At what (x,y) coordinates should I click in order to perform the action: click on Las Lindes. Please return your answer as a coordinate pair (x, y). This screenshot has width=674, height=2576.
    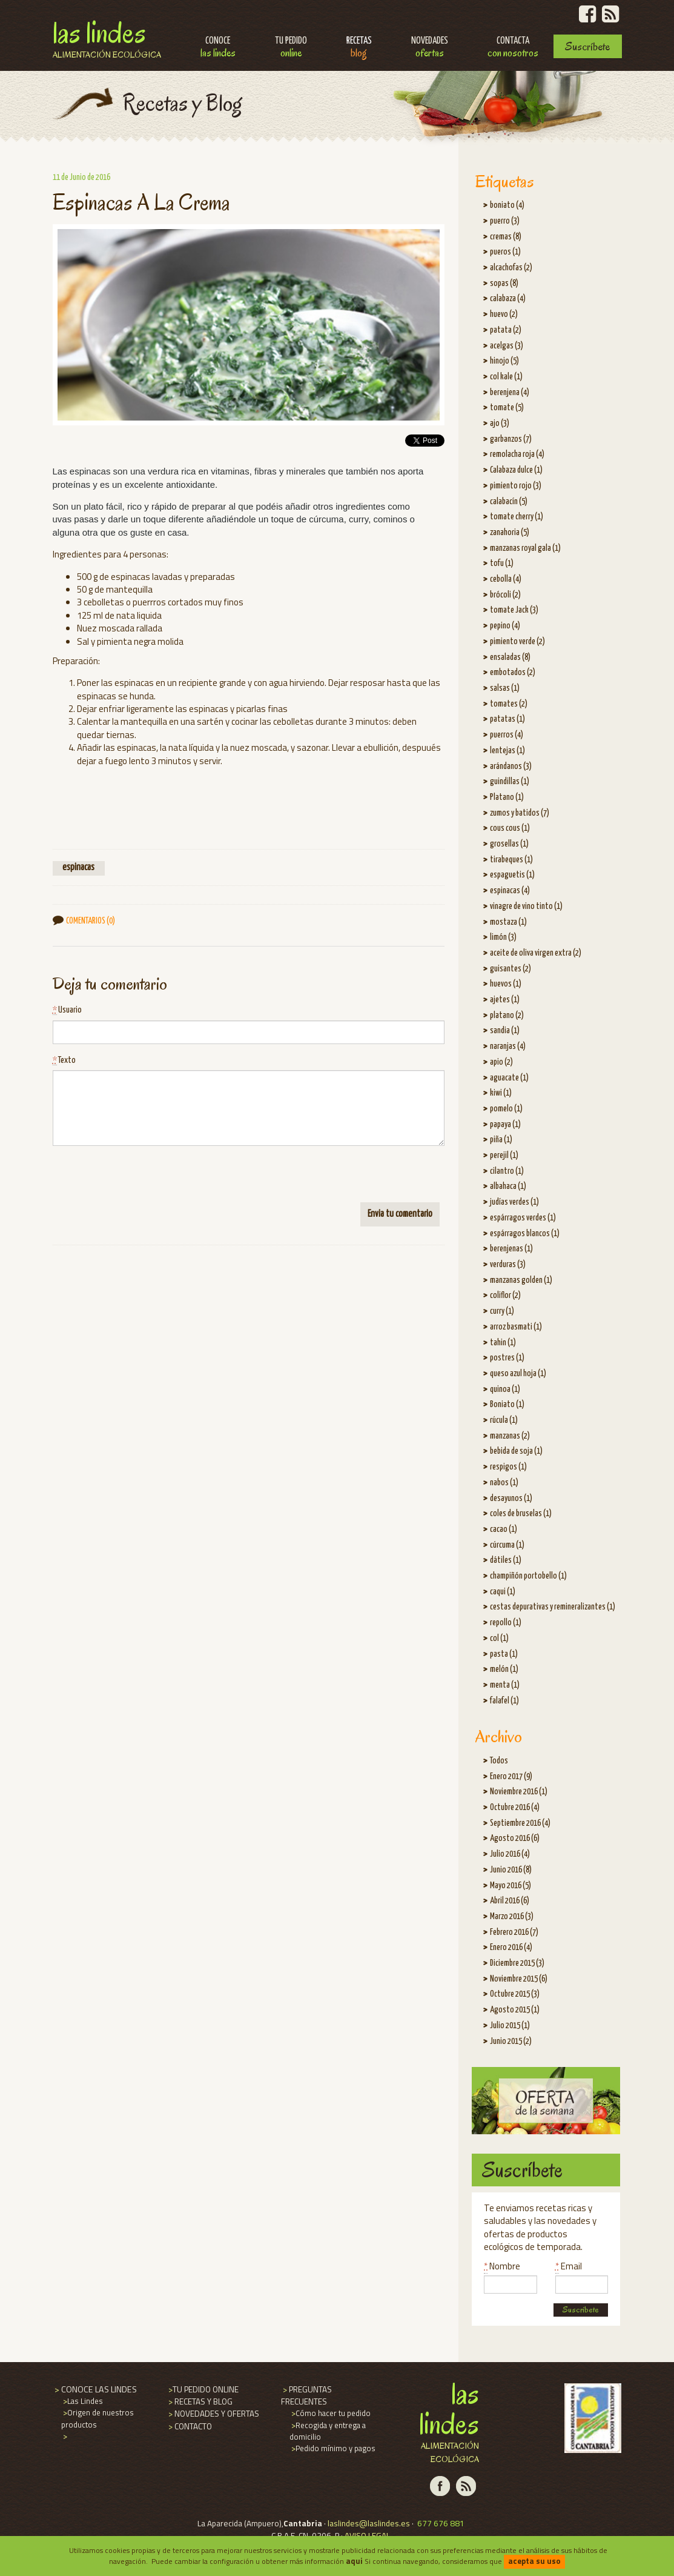
    Looking at the image, I should click on (107, 37).